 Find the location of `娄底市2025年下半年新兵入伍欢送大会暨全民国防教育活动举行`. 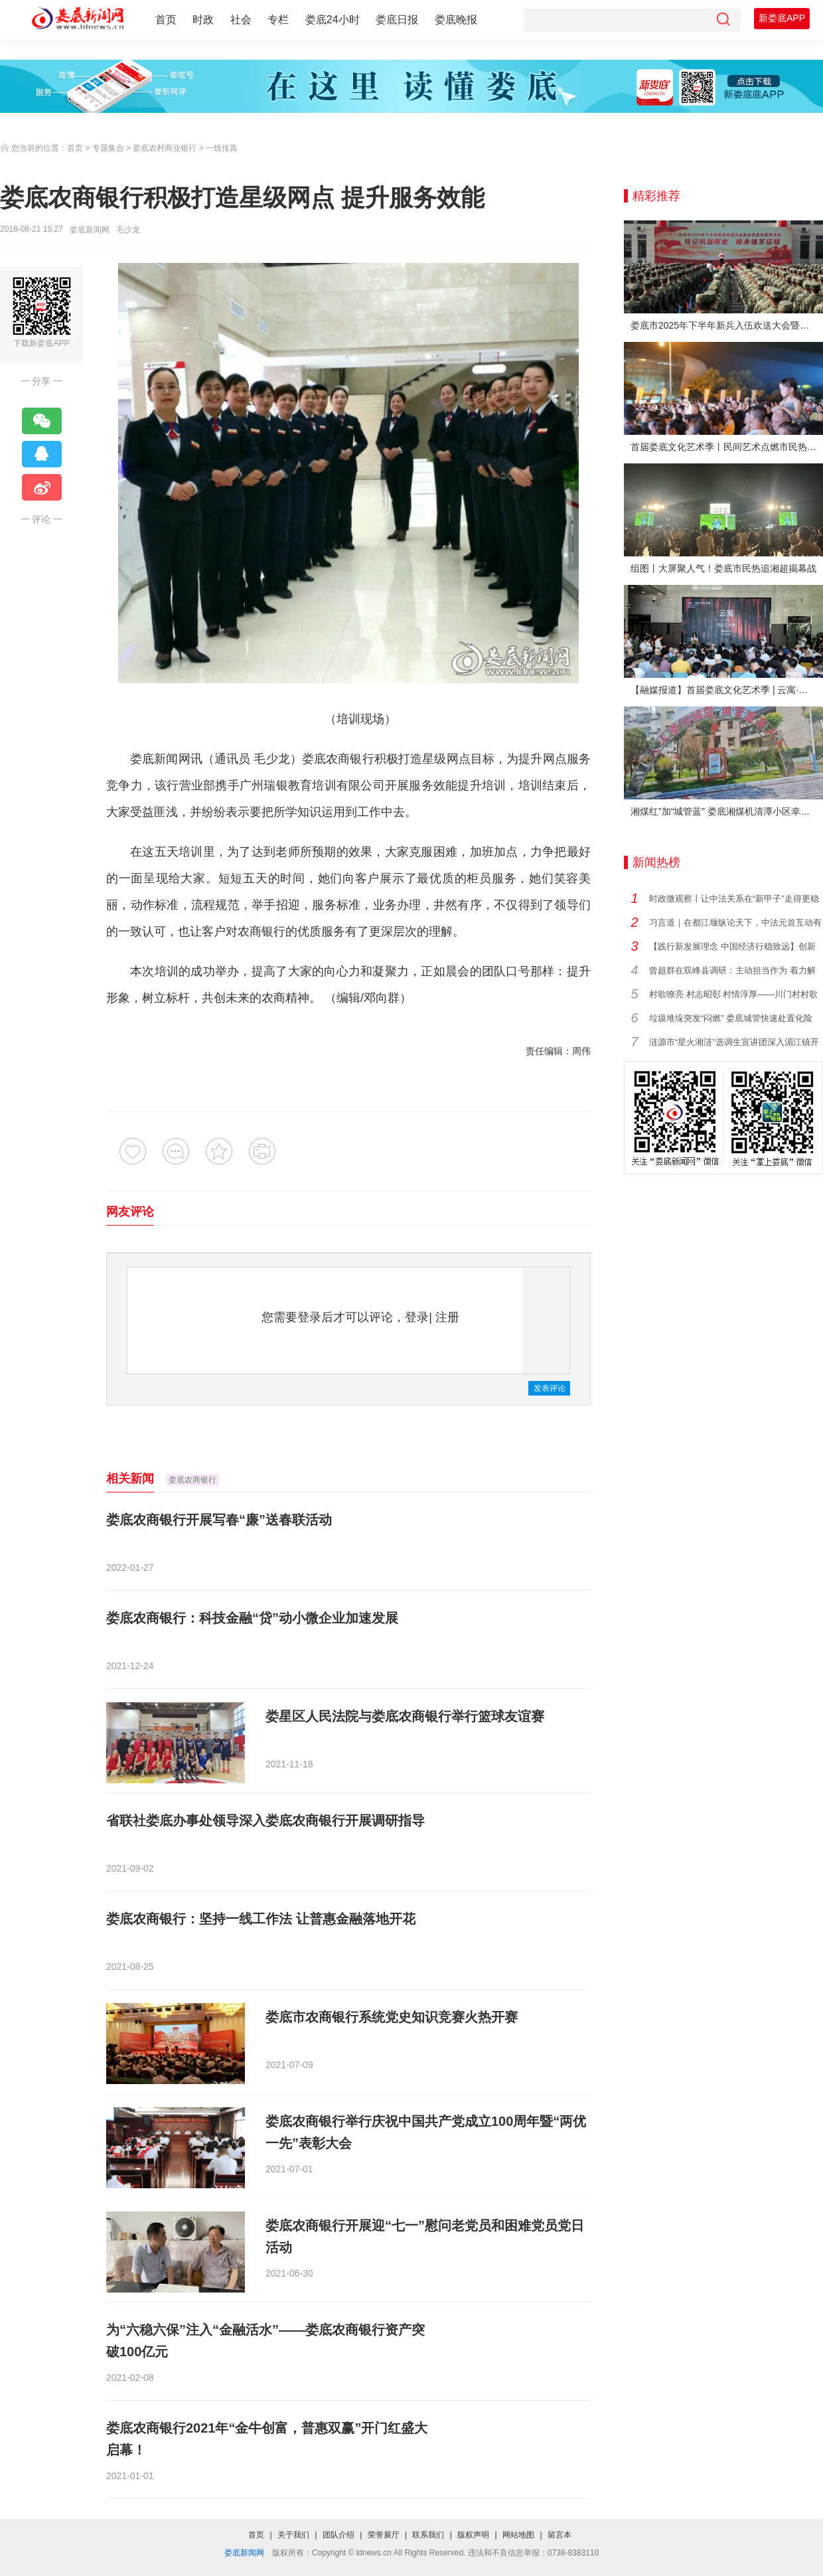

娄底市2025年下半年新兵入伍欢送大会暨全民国防教育活动举行 is located at coordinates (727, 325).